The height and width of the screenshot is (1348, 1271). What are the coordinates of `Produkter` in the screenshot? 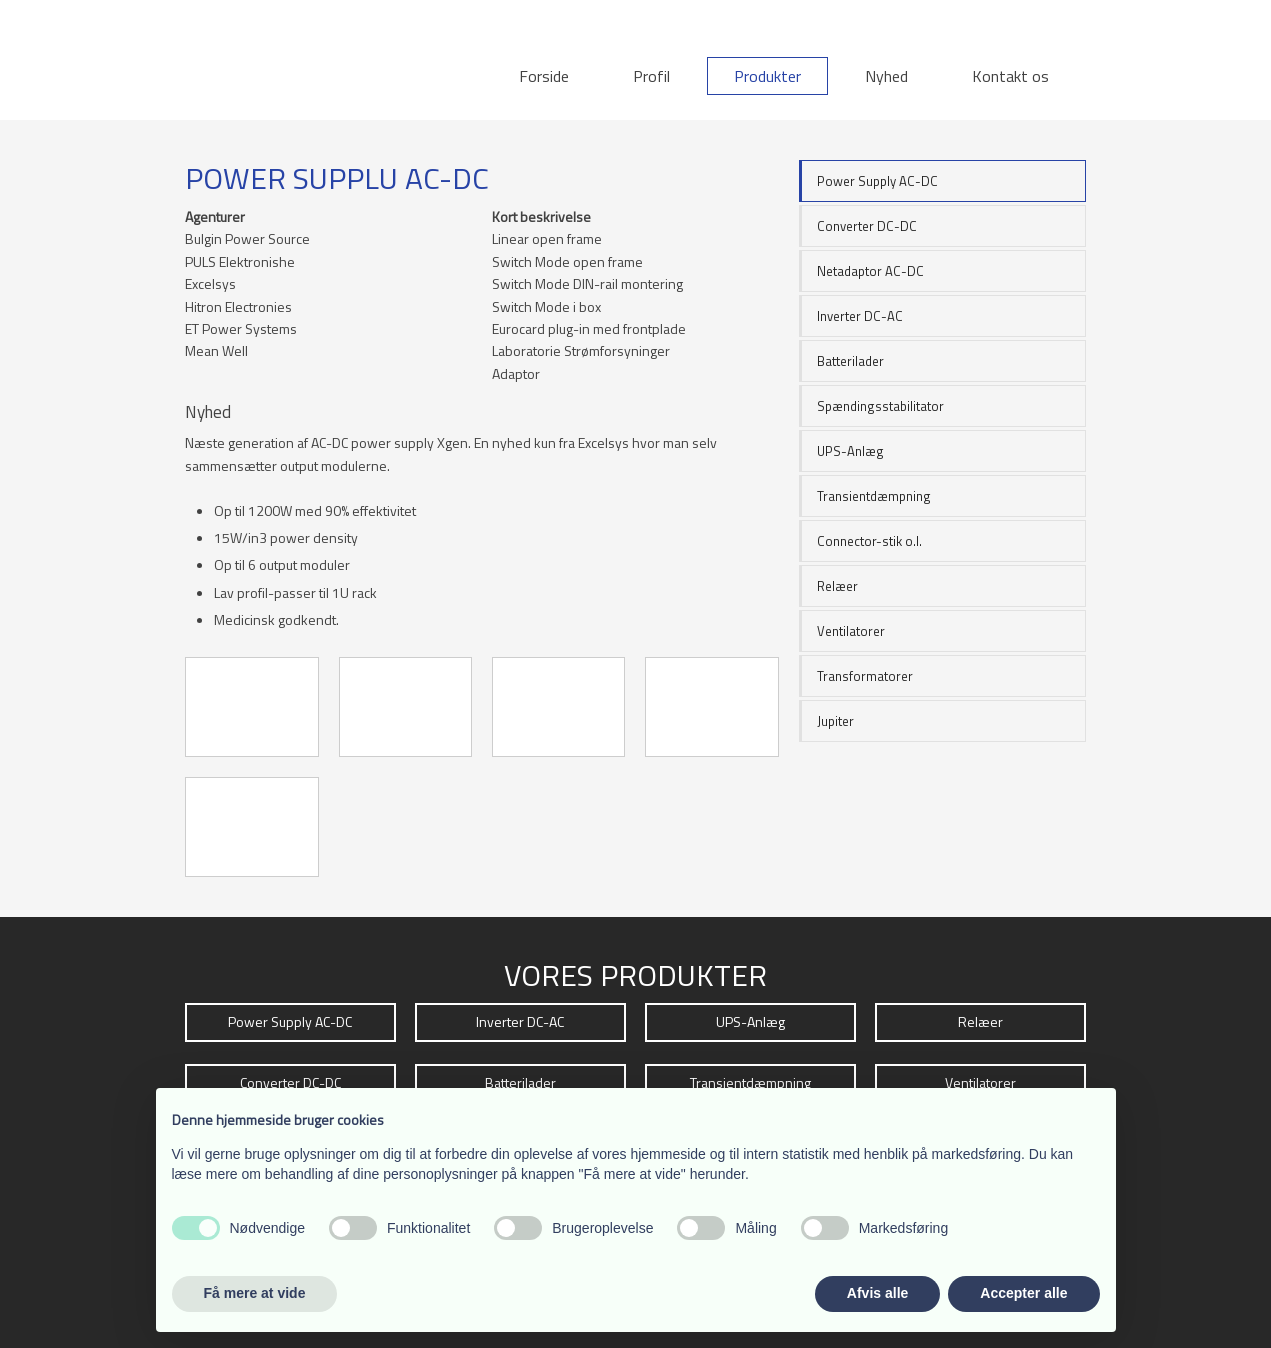 It's located at (767, 76).